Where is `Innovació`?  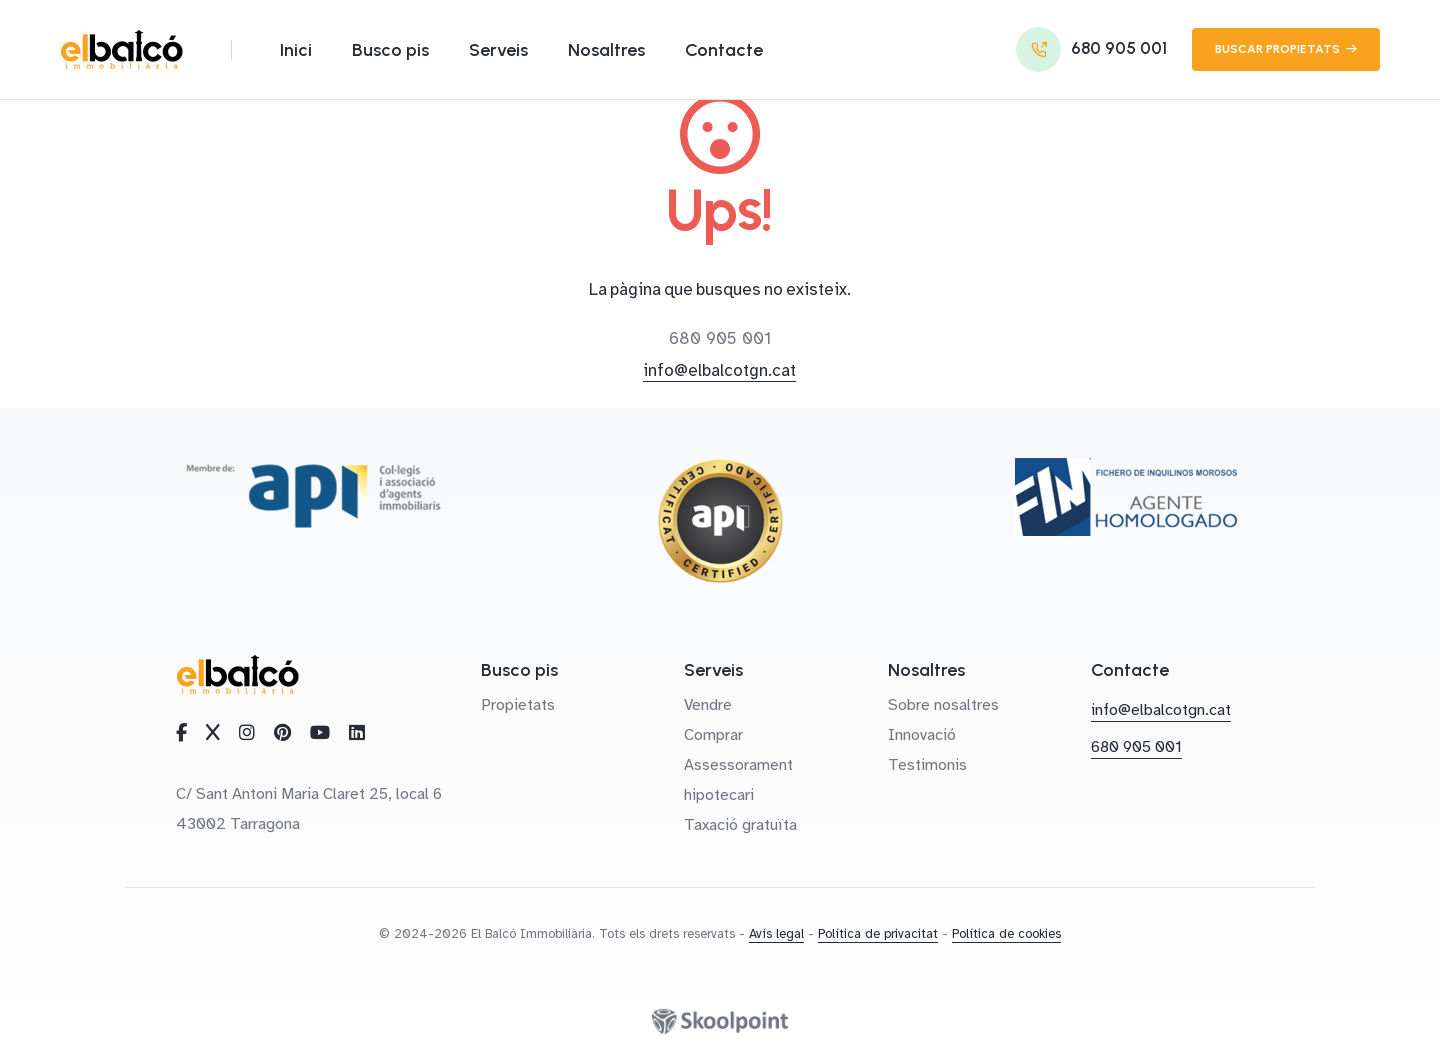
Innovació is located at coordinates (922, 735).